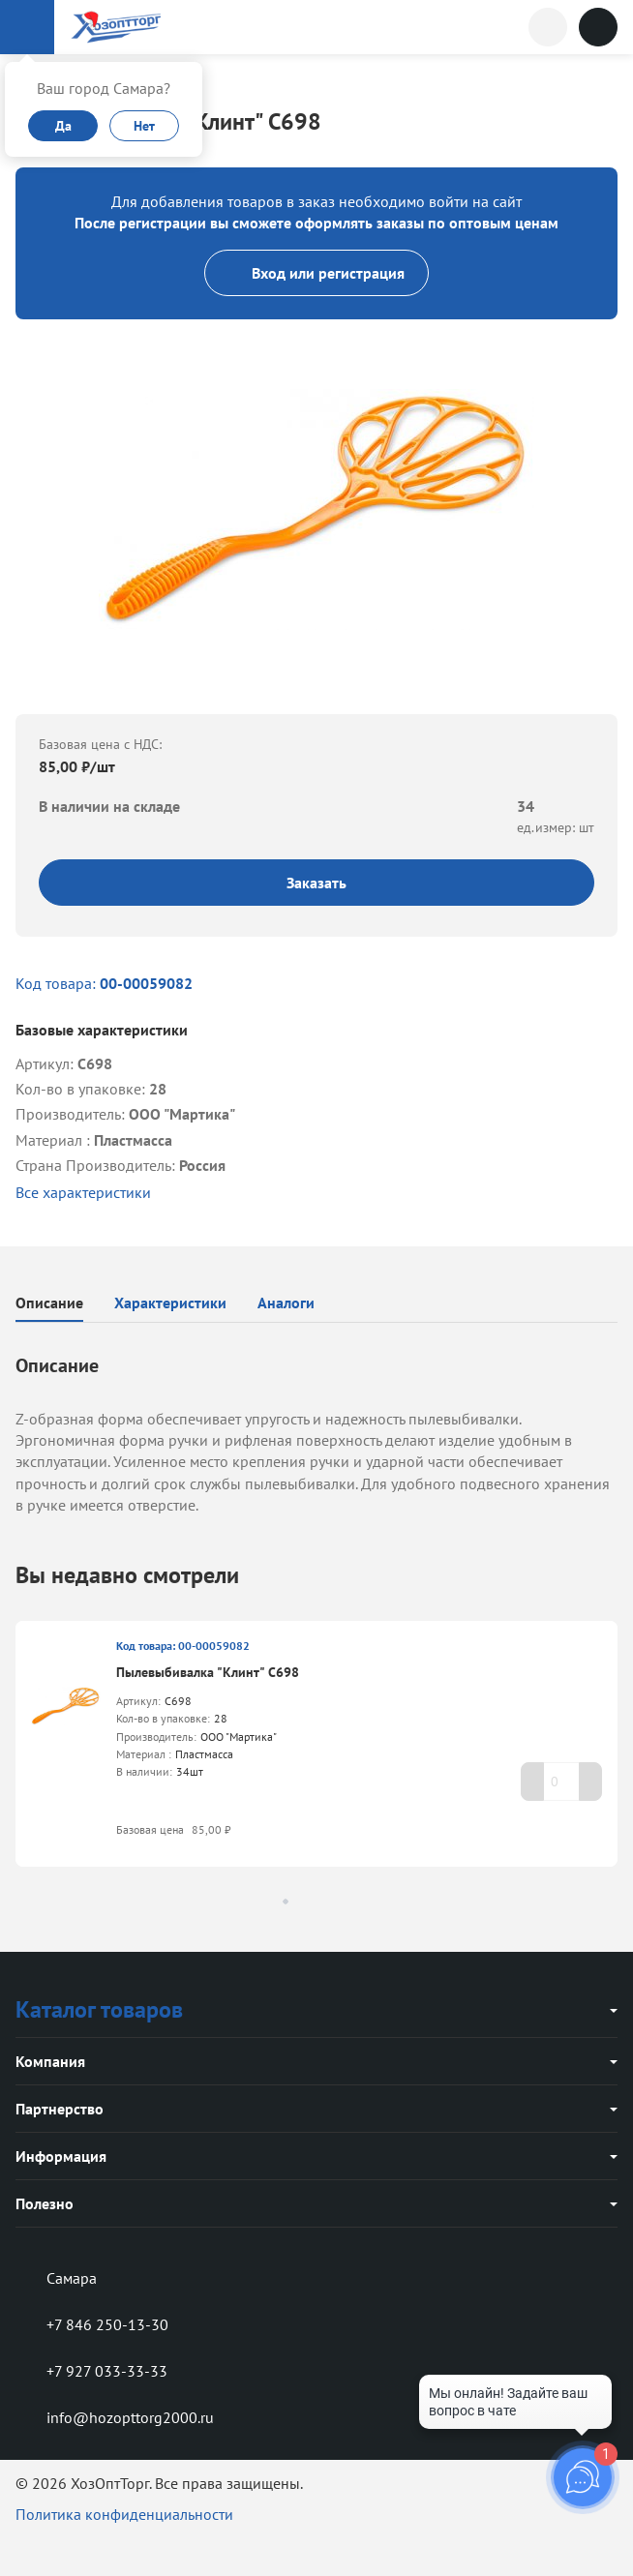 The height and width of the screenshot is (2576, 633). What do you see at coordinates (99, 2009) in the screenshot?
I see `Каталог товаров` at bounding box center [99, 2009].